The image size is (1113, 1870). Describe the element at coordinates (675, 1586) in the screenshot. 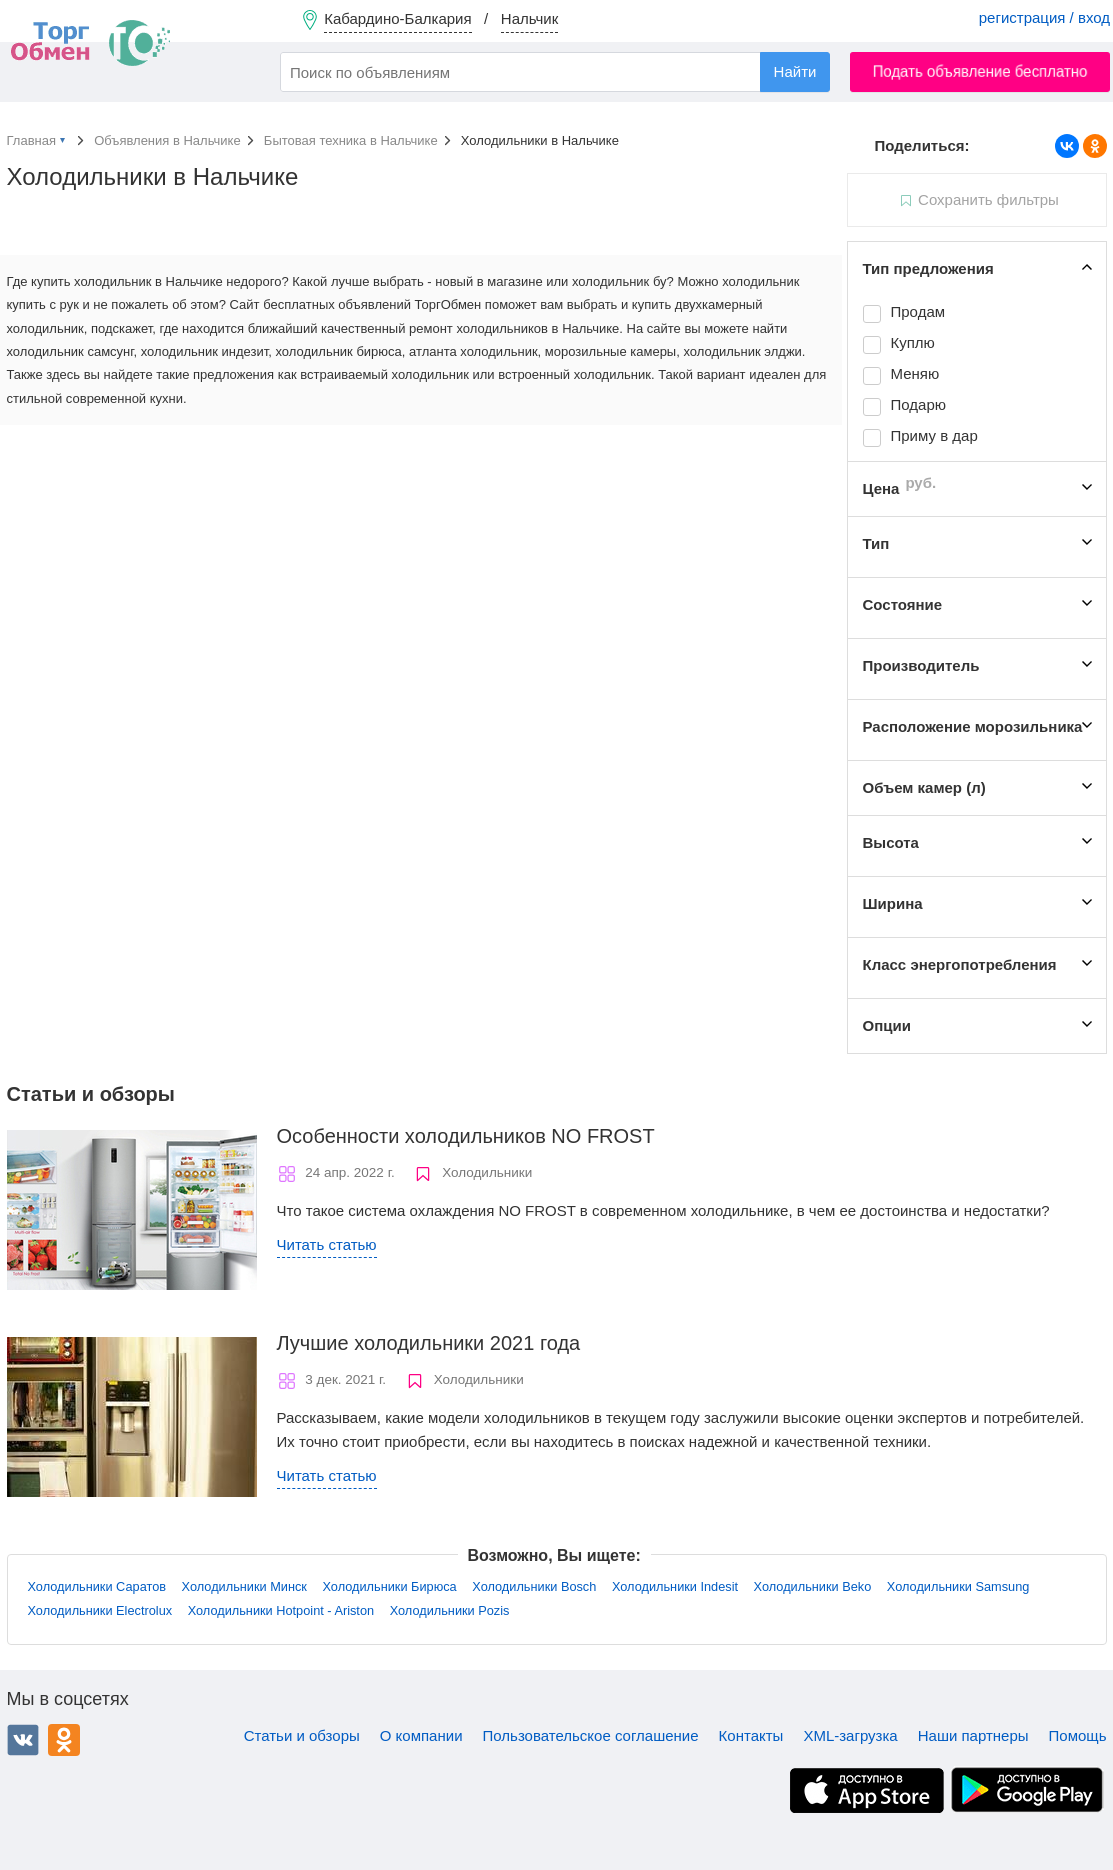

I see `Холодильники Indesit` at that location.